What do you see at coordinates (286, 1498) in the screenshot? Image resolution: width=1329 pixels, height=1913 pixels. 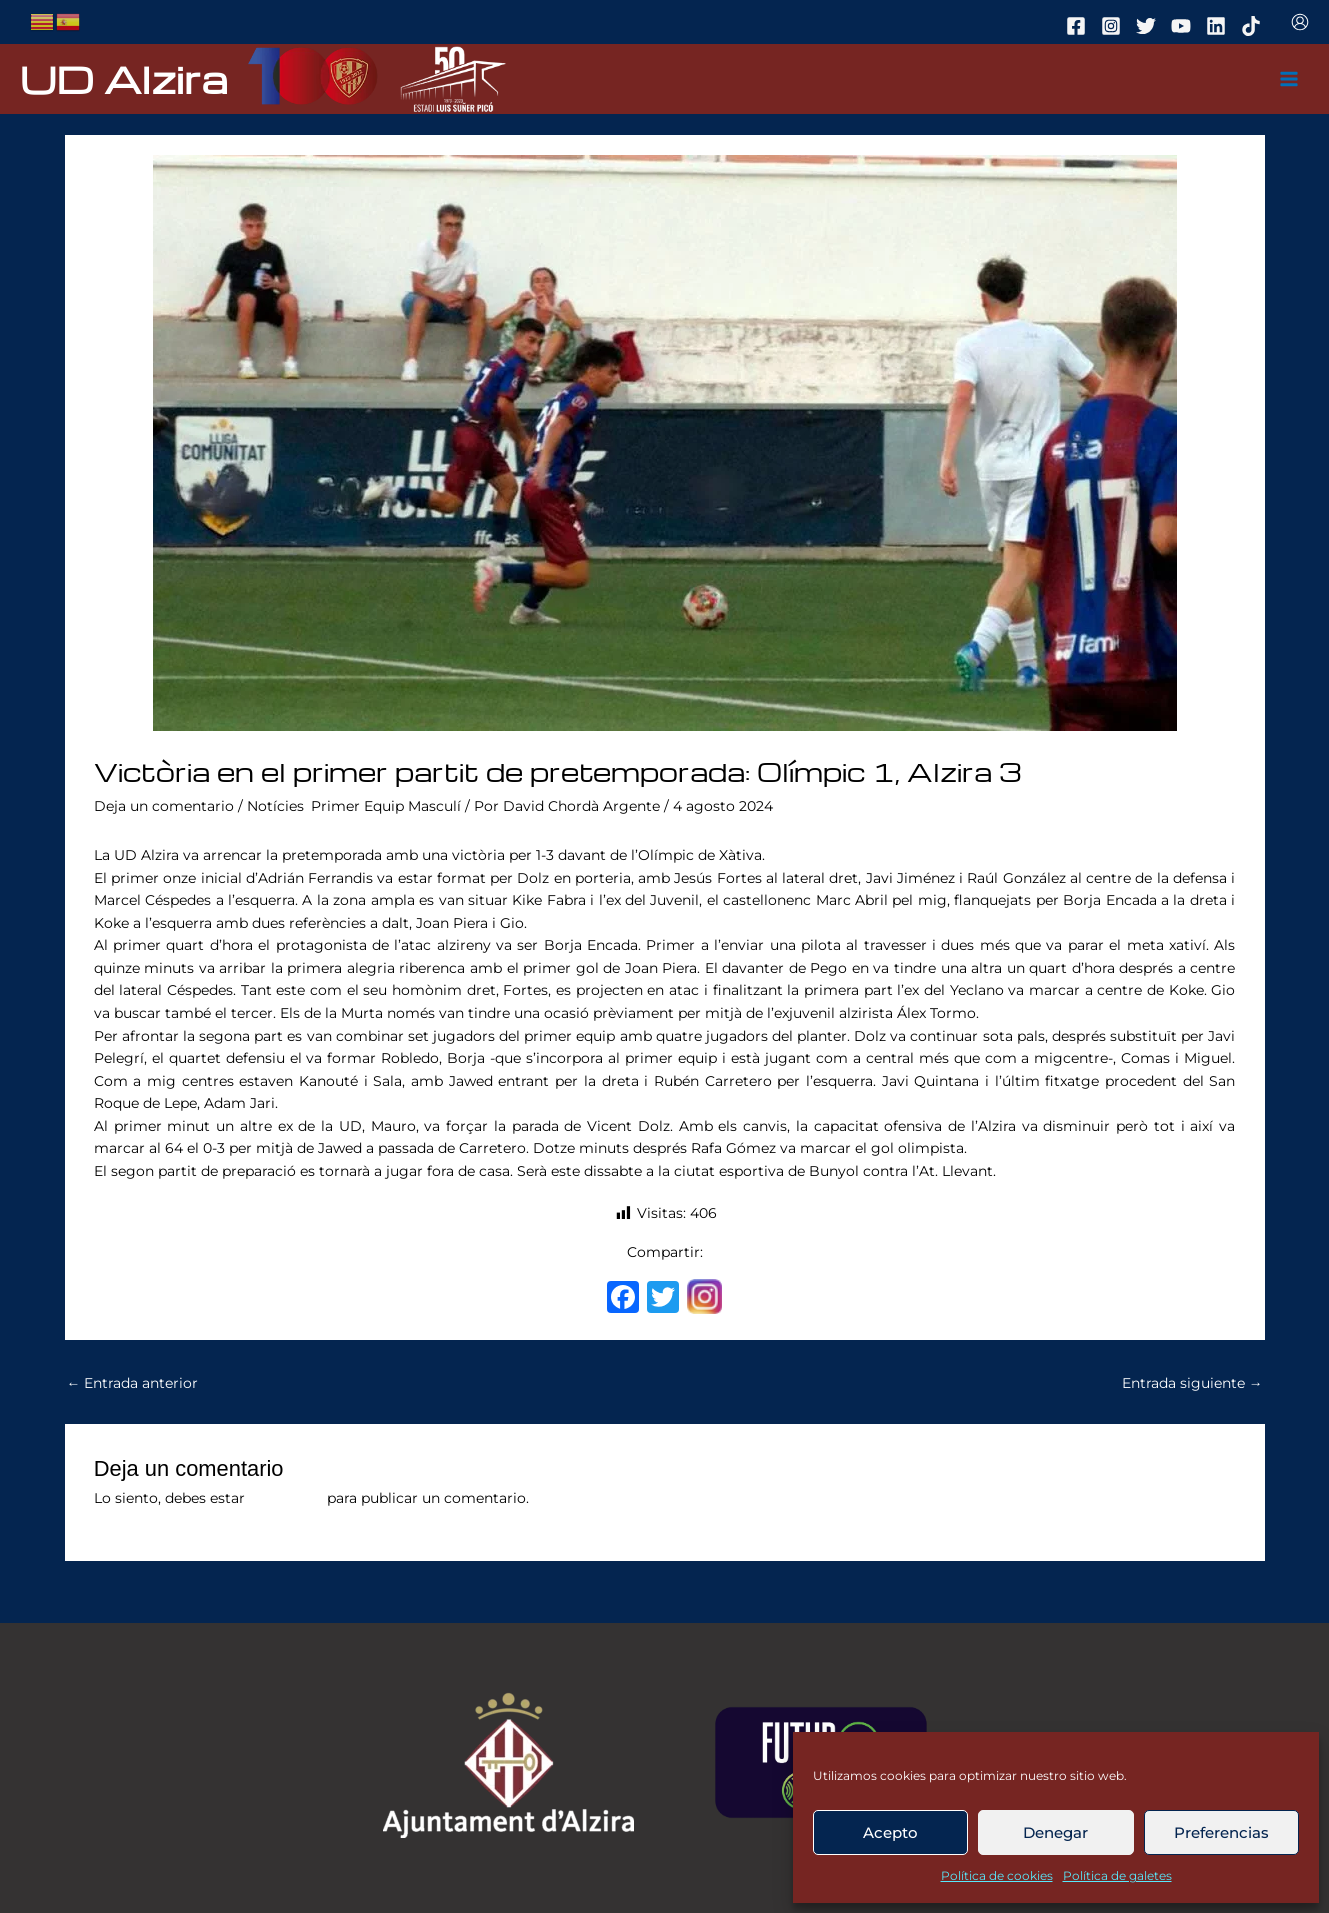 I see `conectado` at bounding box center [286, 1498].